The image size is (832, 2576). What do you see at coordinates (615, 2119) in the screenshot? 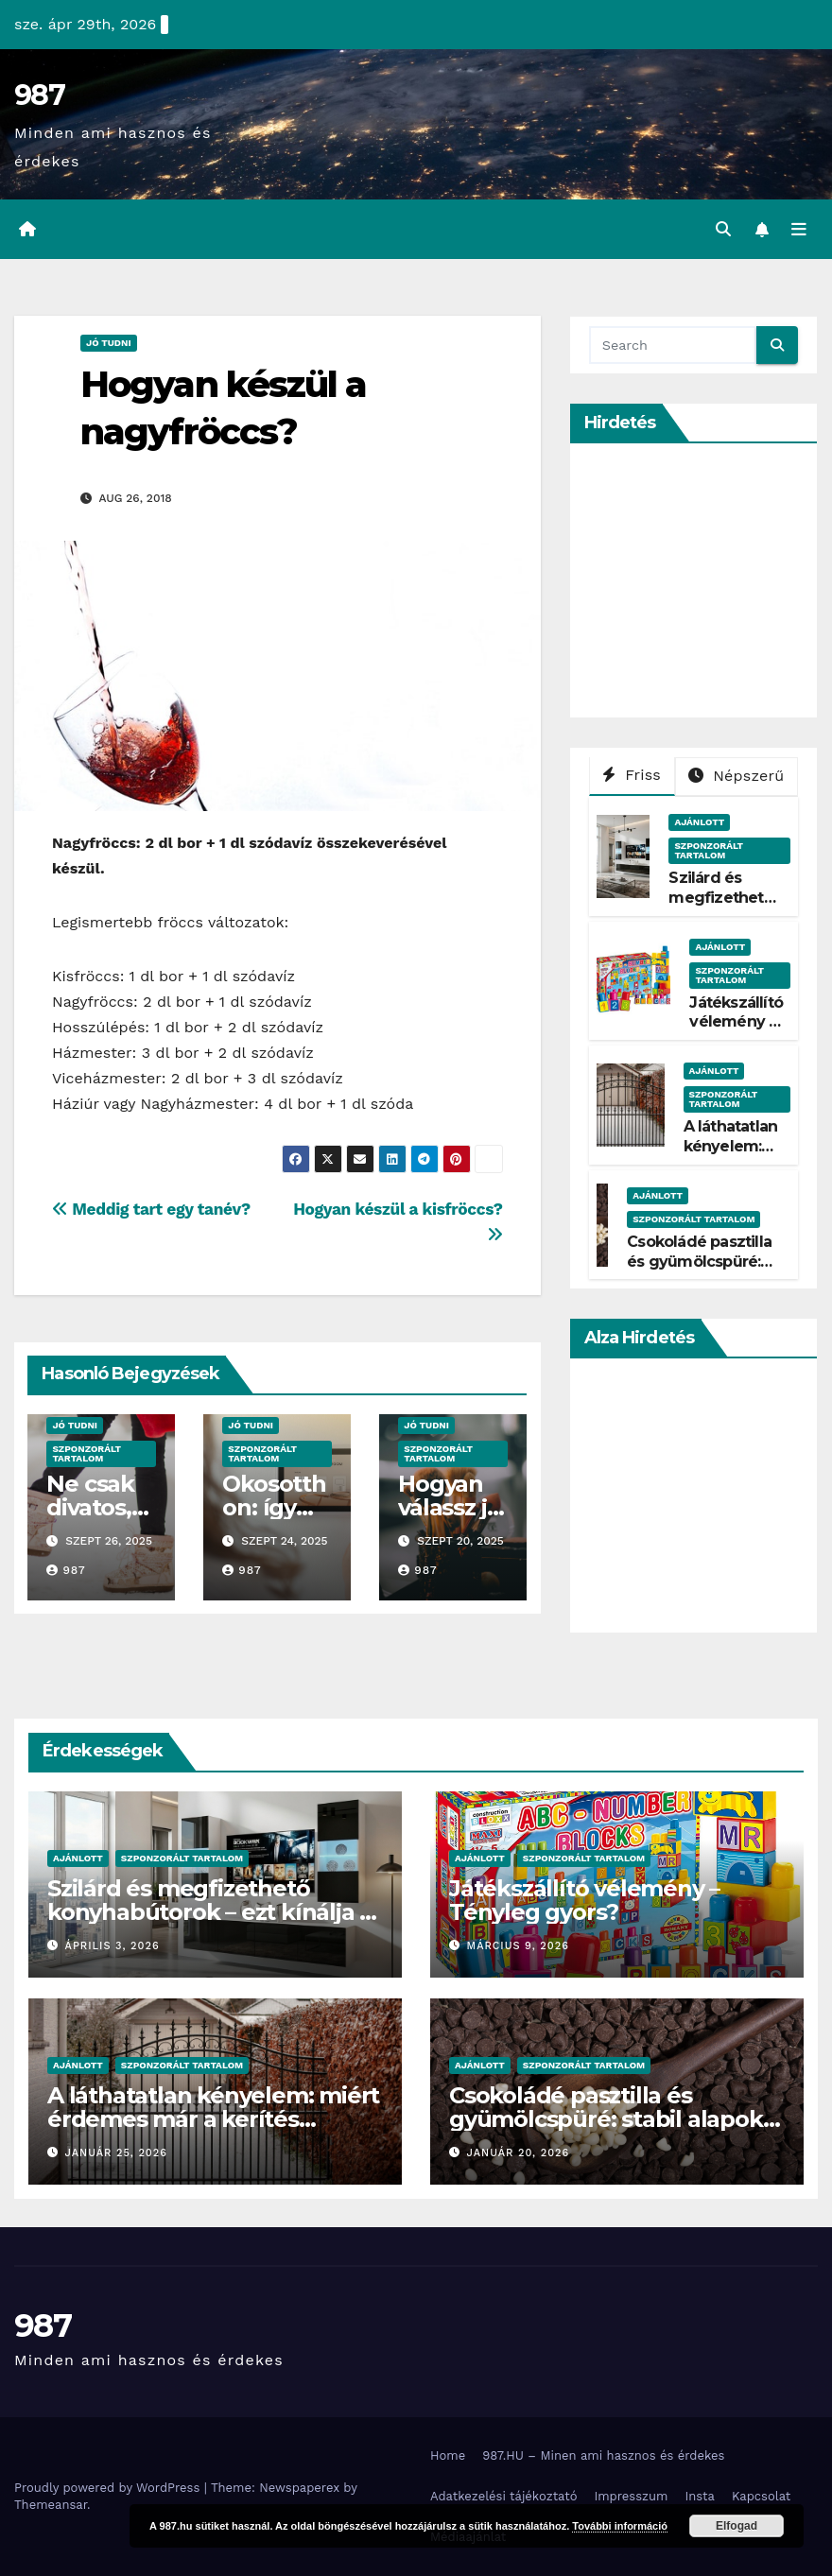
I see `Csokoládé pasztilla és gyümölcspüré: stabil alapok a modern desszertkészítéshez` at bounding box center [615, 2119].